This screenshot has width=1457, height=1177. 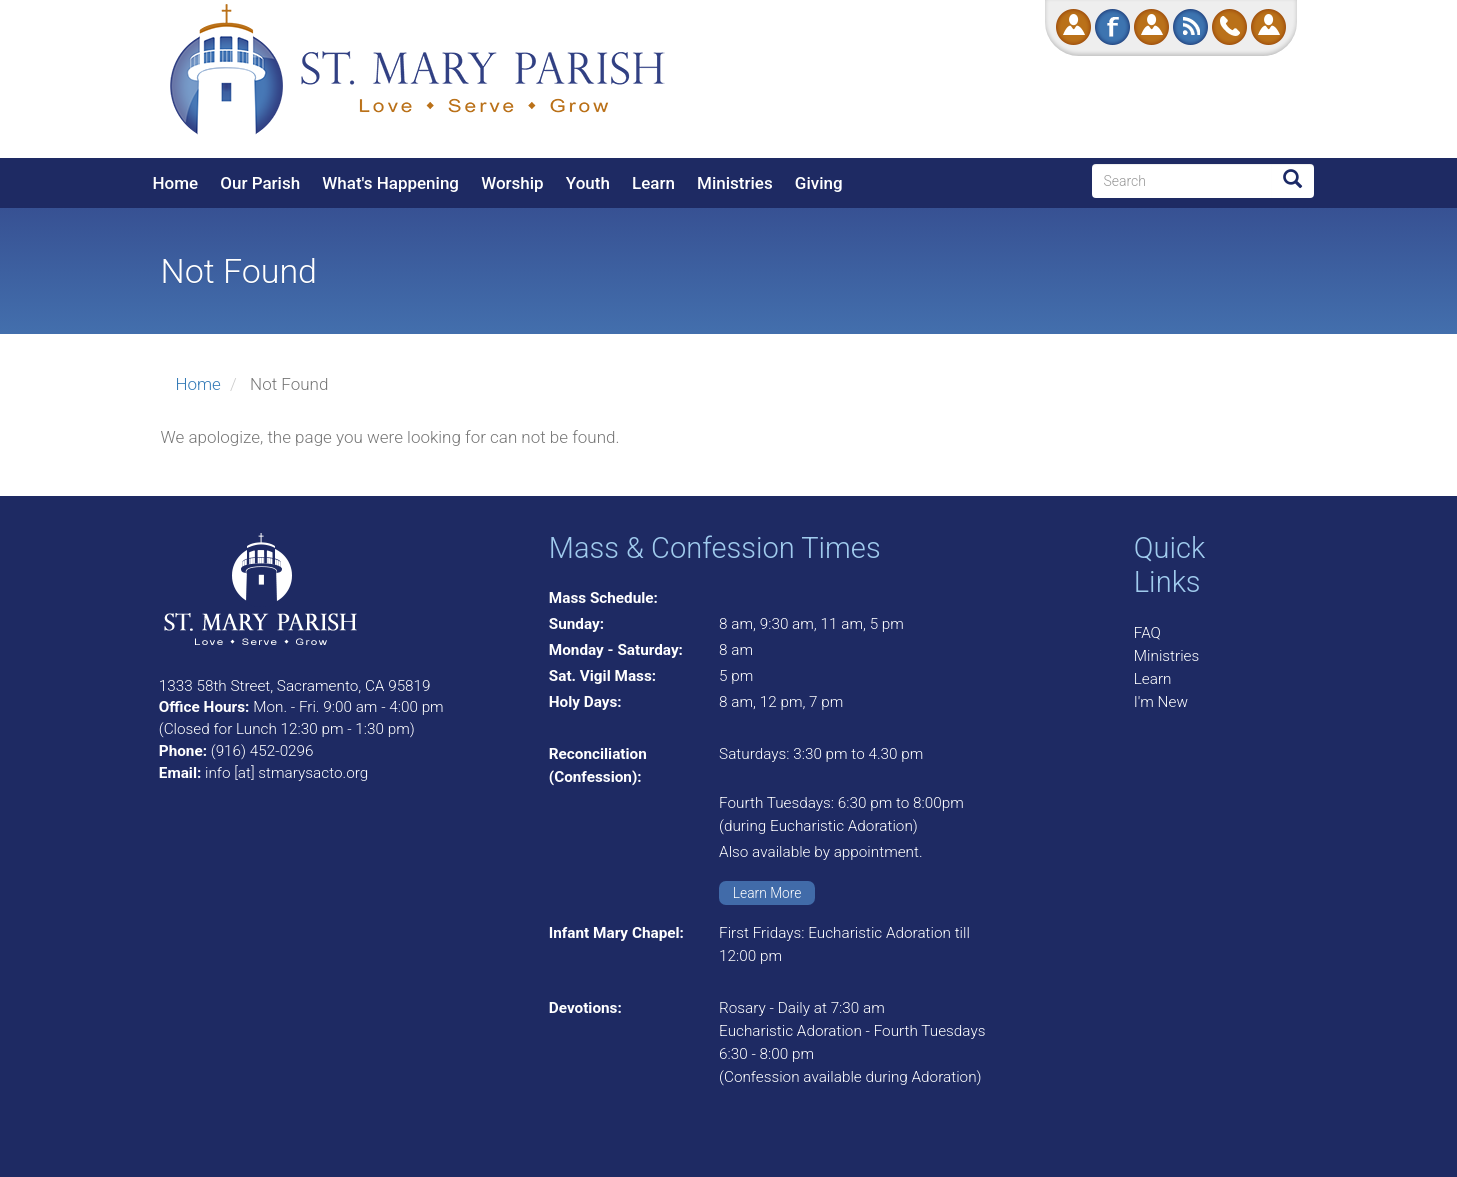 What do you see at coordinates (1268, 27) in the screenshot?
I see `Log in` at bounding box center [1268, 27].